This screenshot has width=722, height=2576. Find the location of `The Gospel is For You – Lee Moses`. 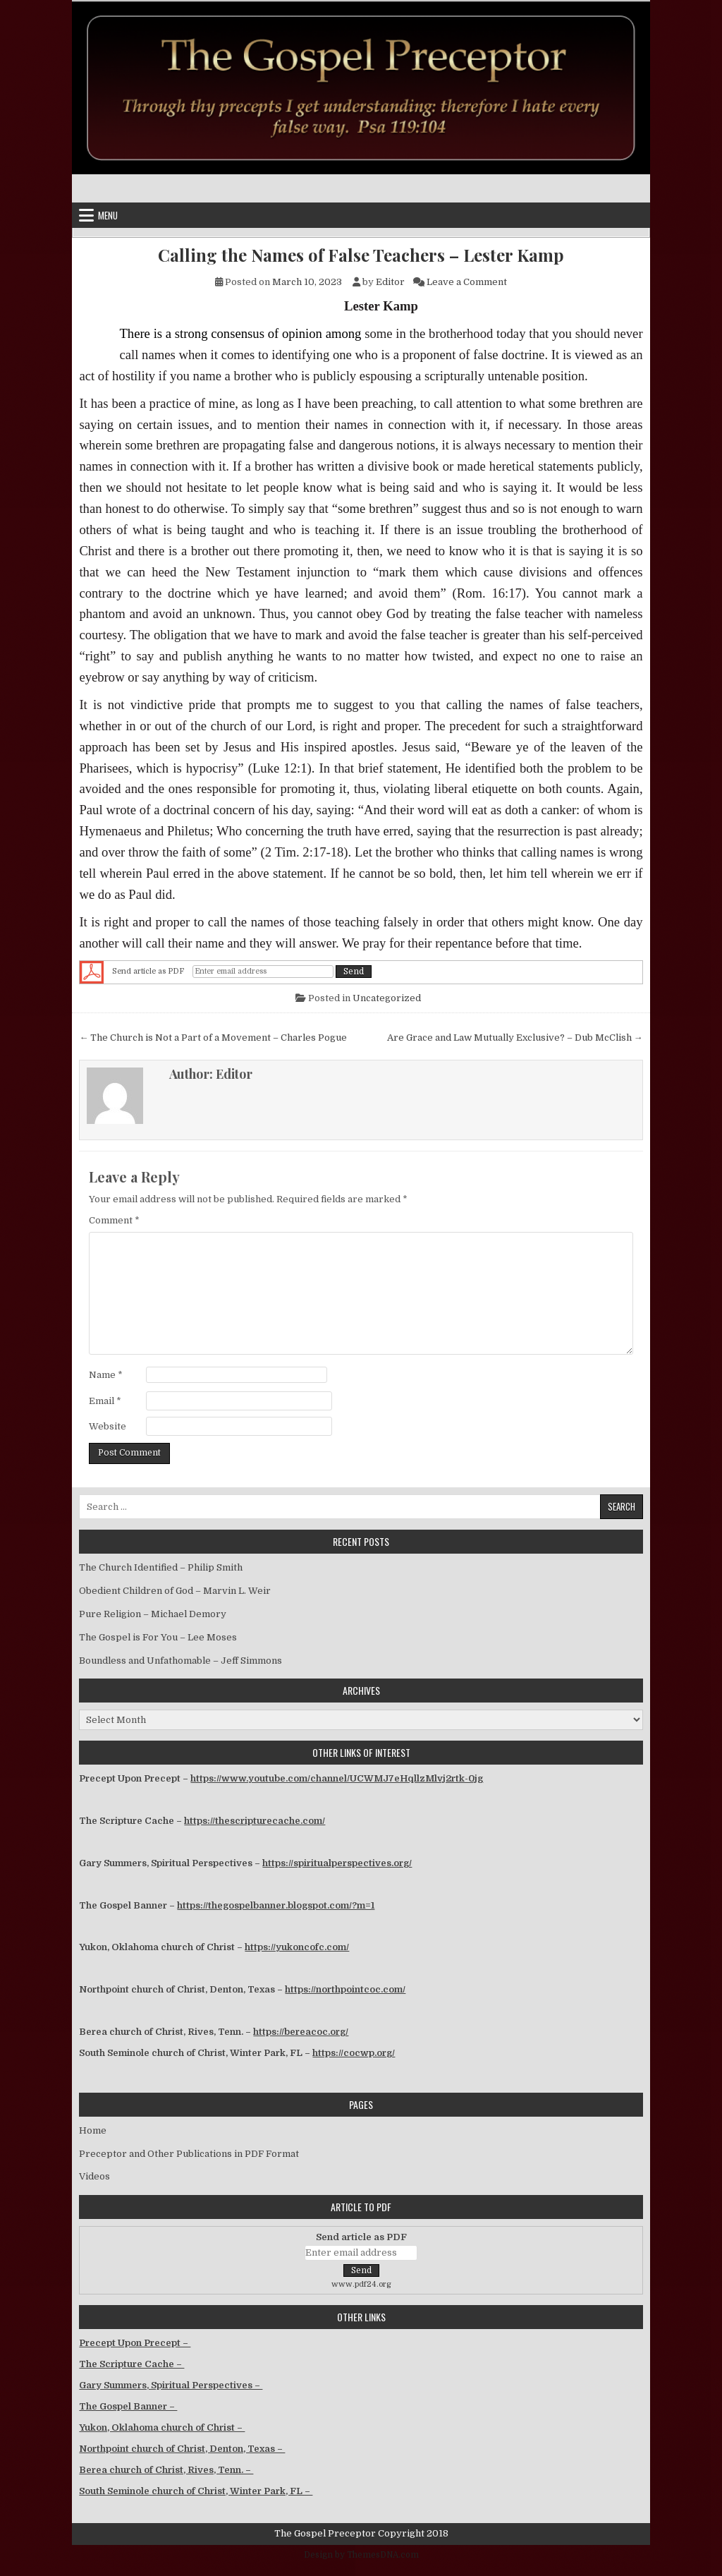

The Gospel is For You – Lee Moses is located at coordinates (158, 1637).